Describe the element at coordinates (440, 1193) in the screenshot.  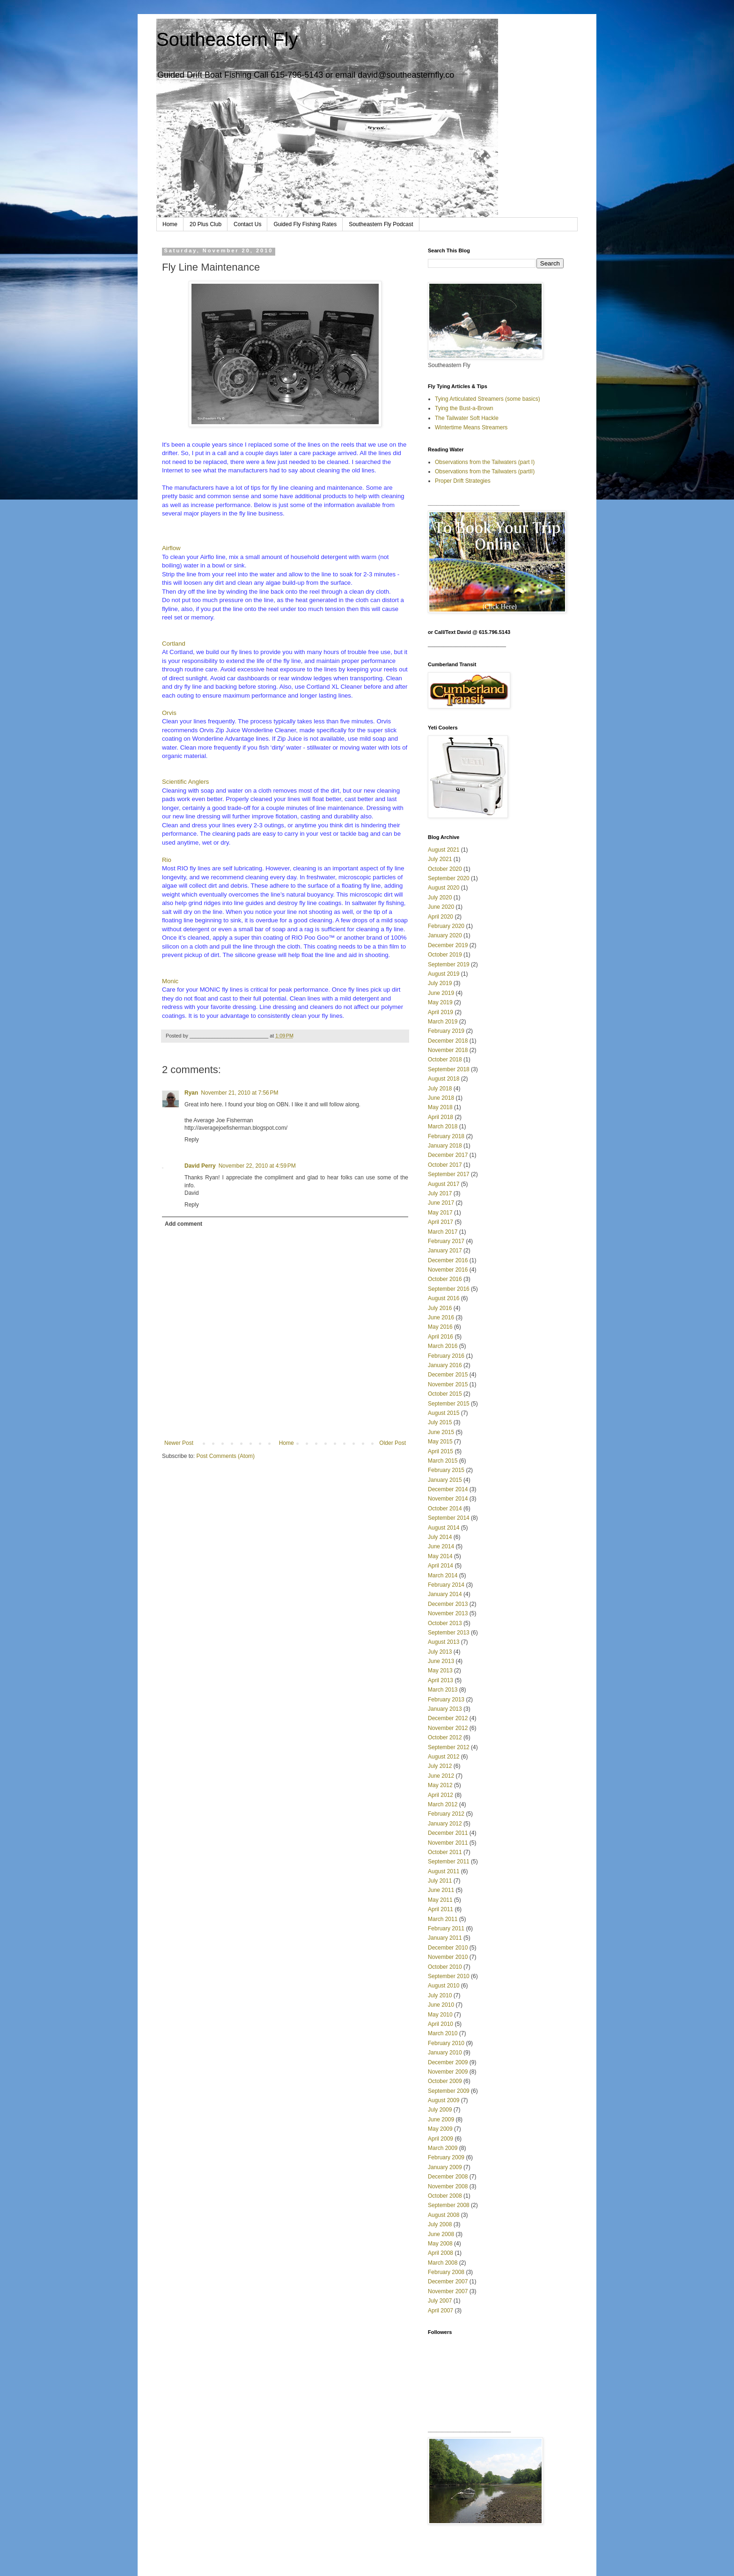
I see `July 2017` at that location.